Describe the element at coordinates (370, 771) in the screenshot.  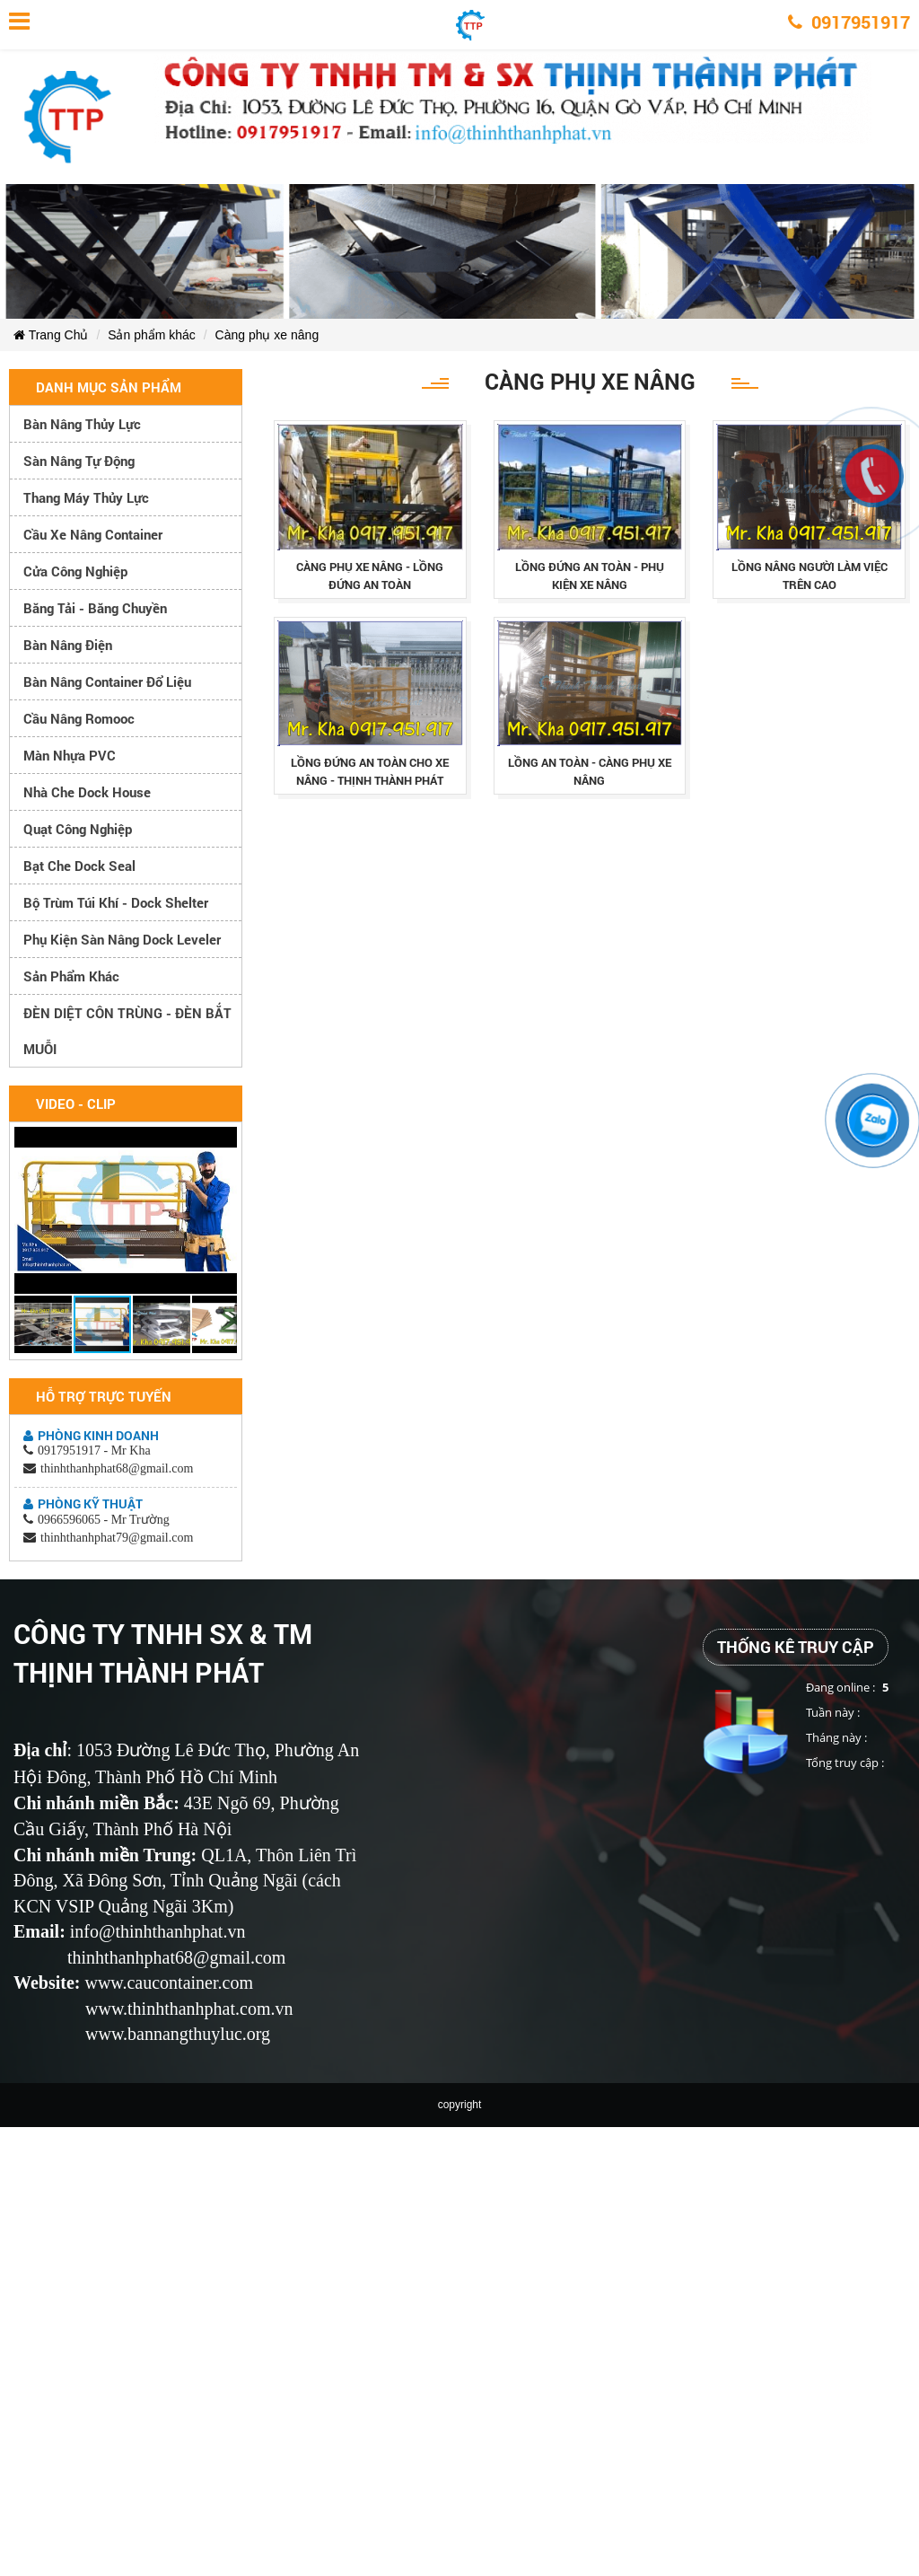
I see `lỒng ĐỨng an toÀn cho xe nÂng - thỊnh thÀnh phÁt` at that location.